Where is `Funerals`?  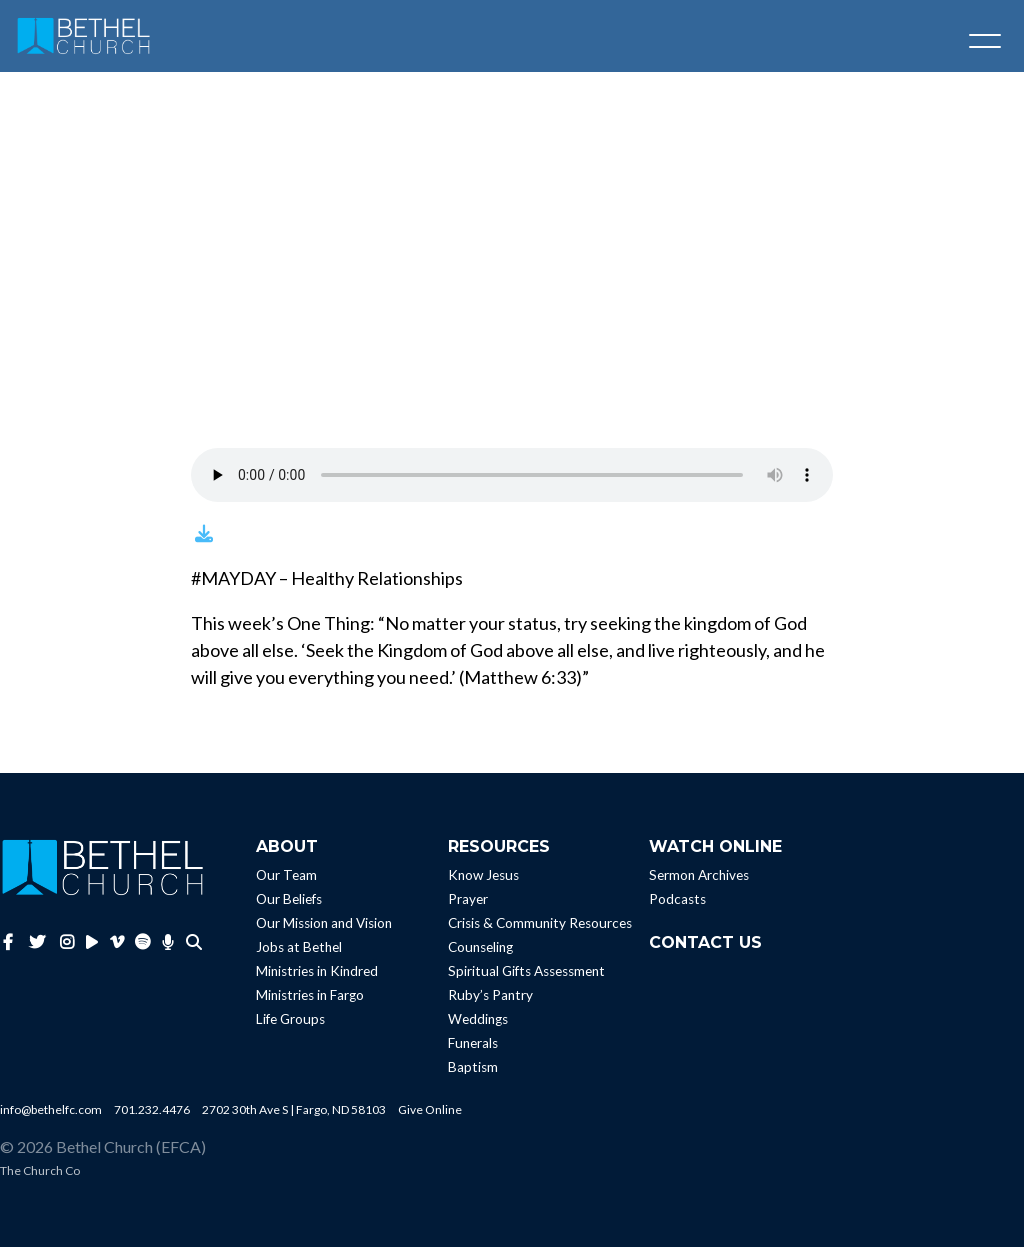 Funerals is located at coordinates (473, 1043).